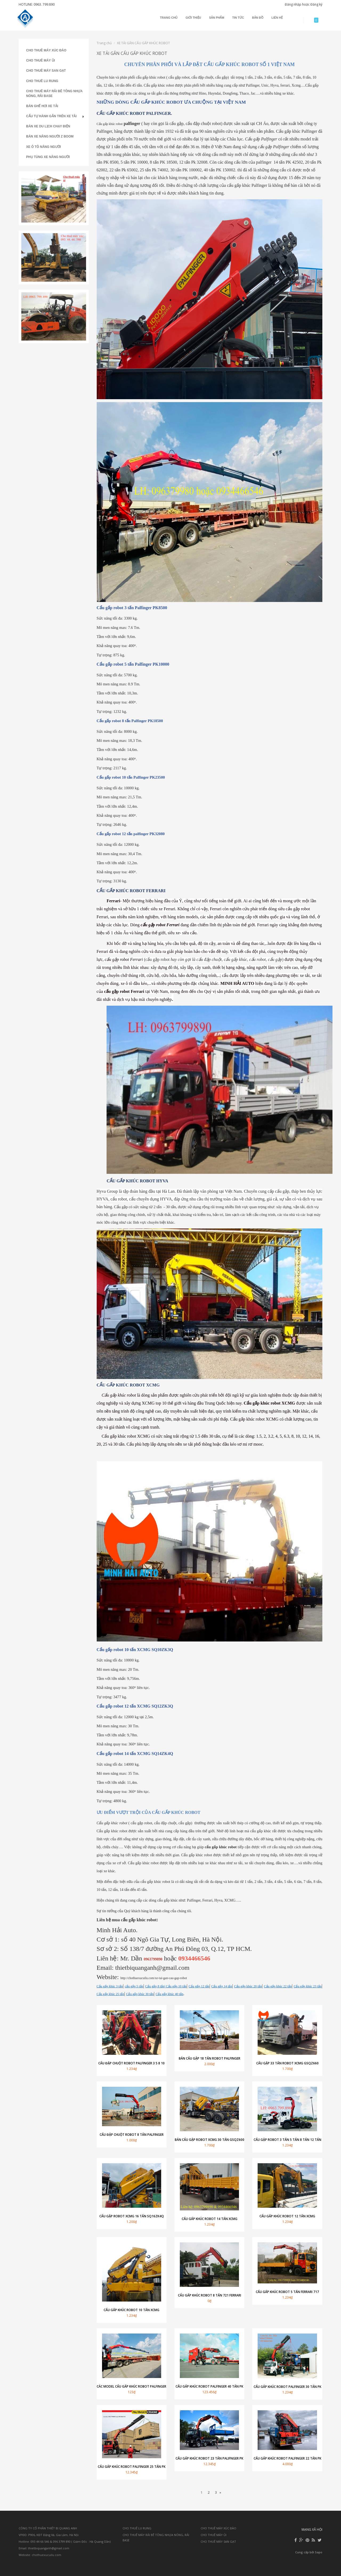 The height and width of the screenshot is (2576, 341). Describe the element at coordinates (140, 1994) in the screenshot. I see `Cẩu gấp khúc 30 tấn` at that location.